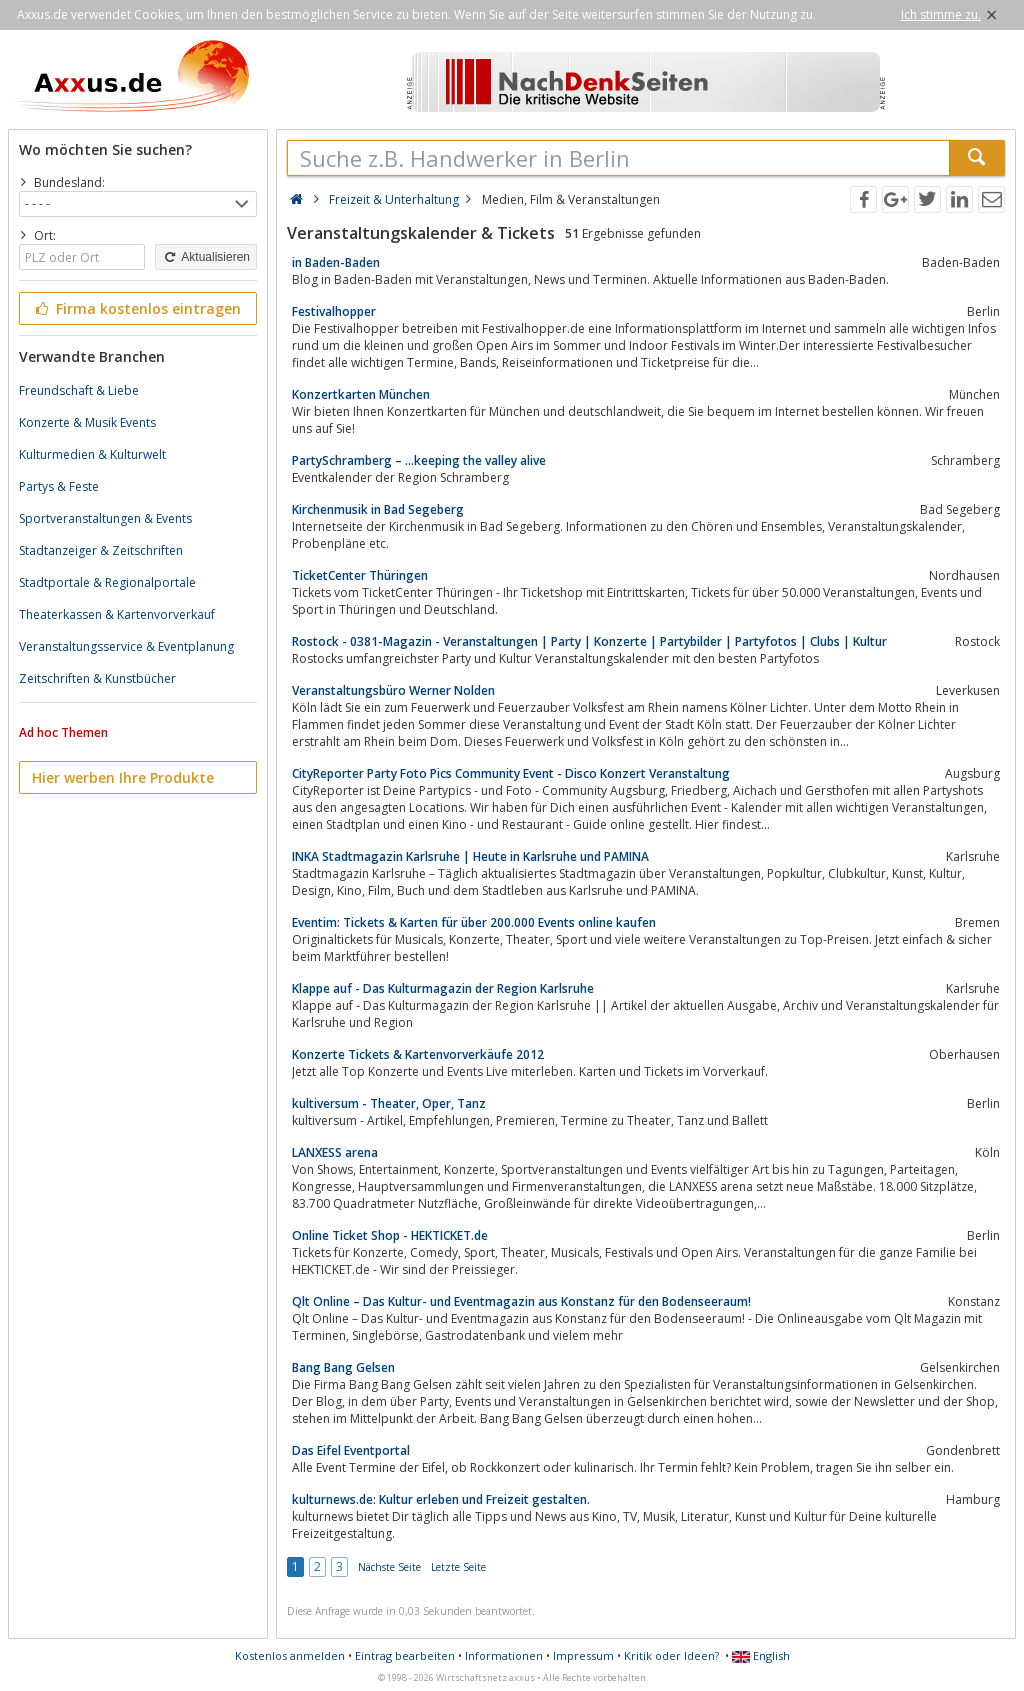 This screenshot has height=1691, width=1024. Describe the element at coordinates (290, 1655) in the screenshot. I see `Kostenlos anmelden` at that location.